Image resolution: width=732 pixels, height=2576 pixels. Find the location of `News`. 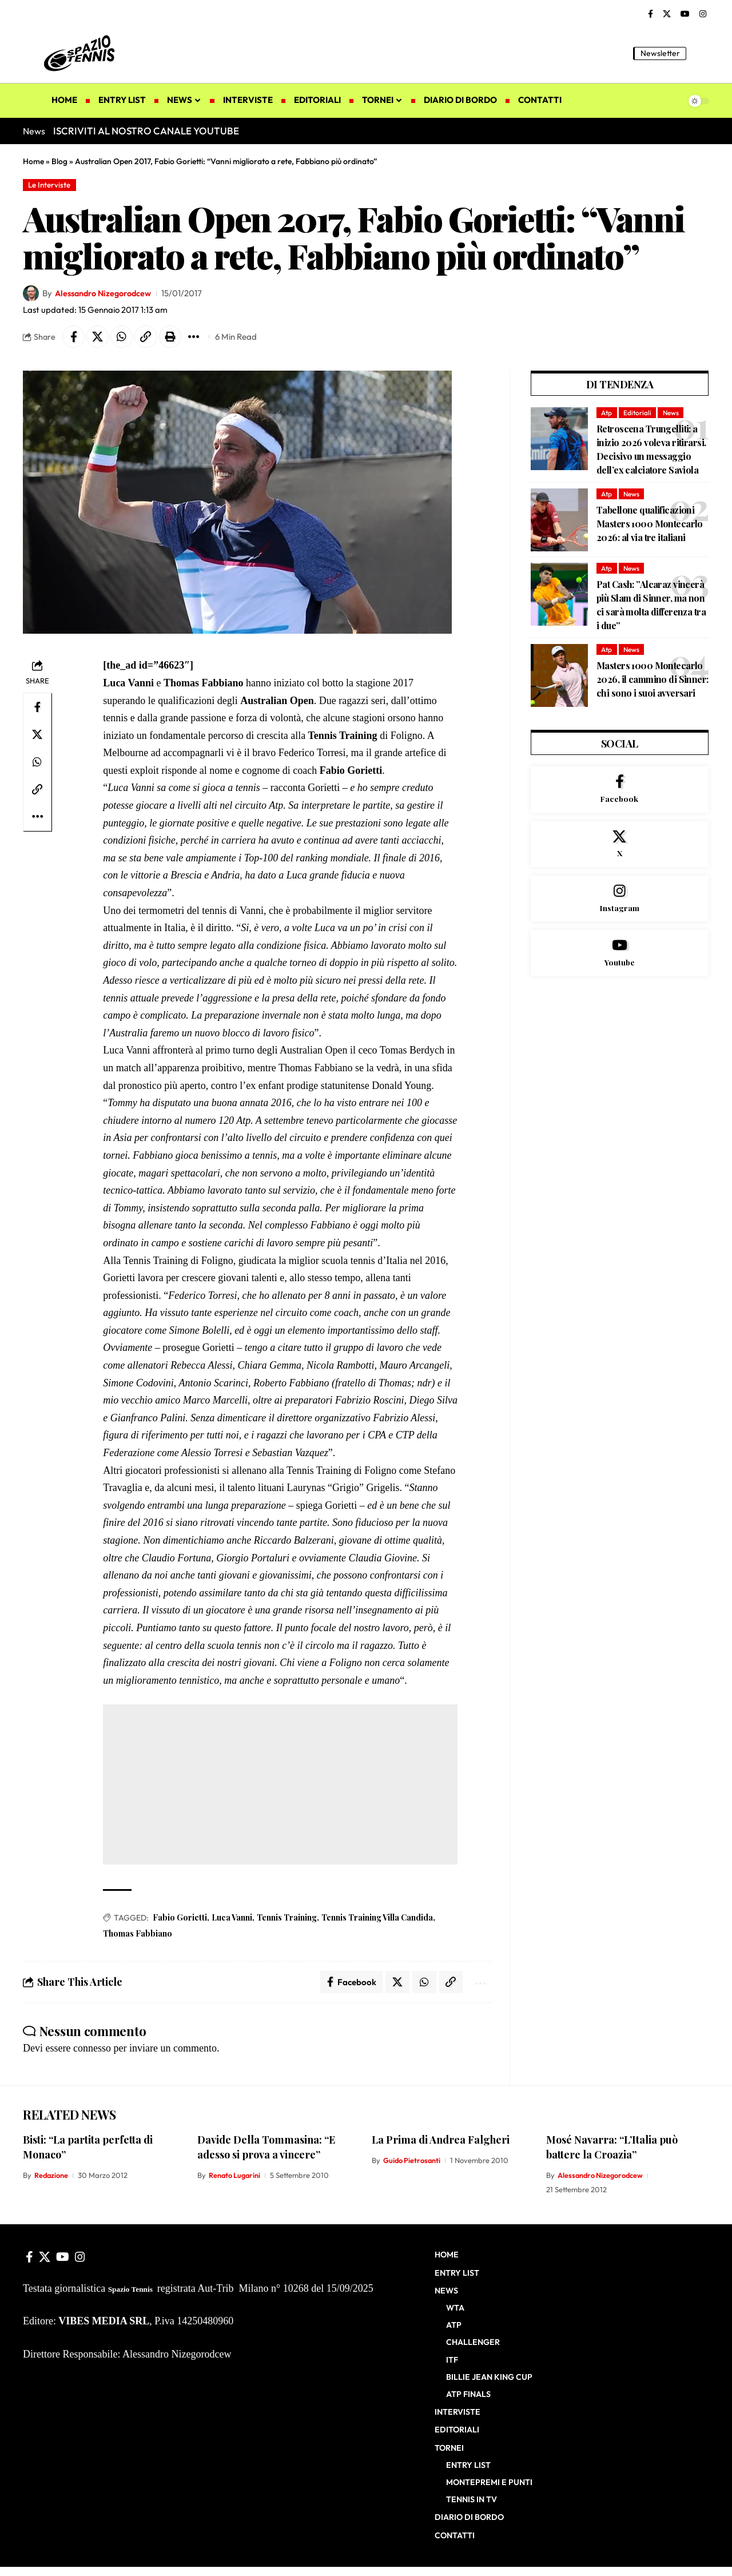

News is located at coordinates (672, 413).